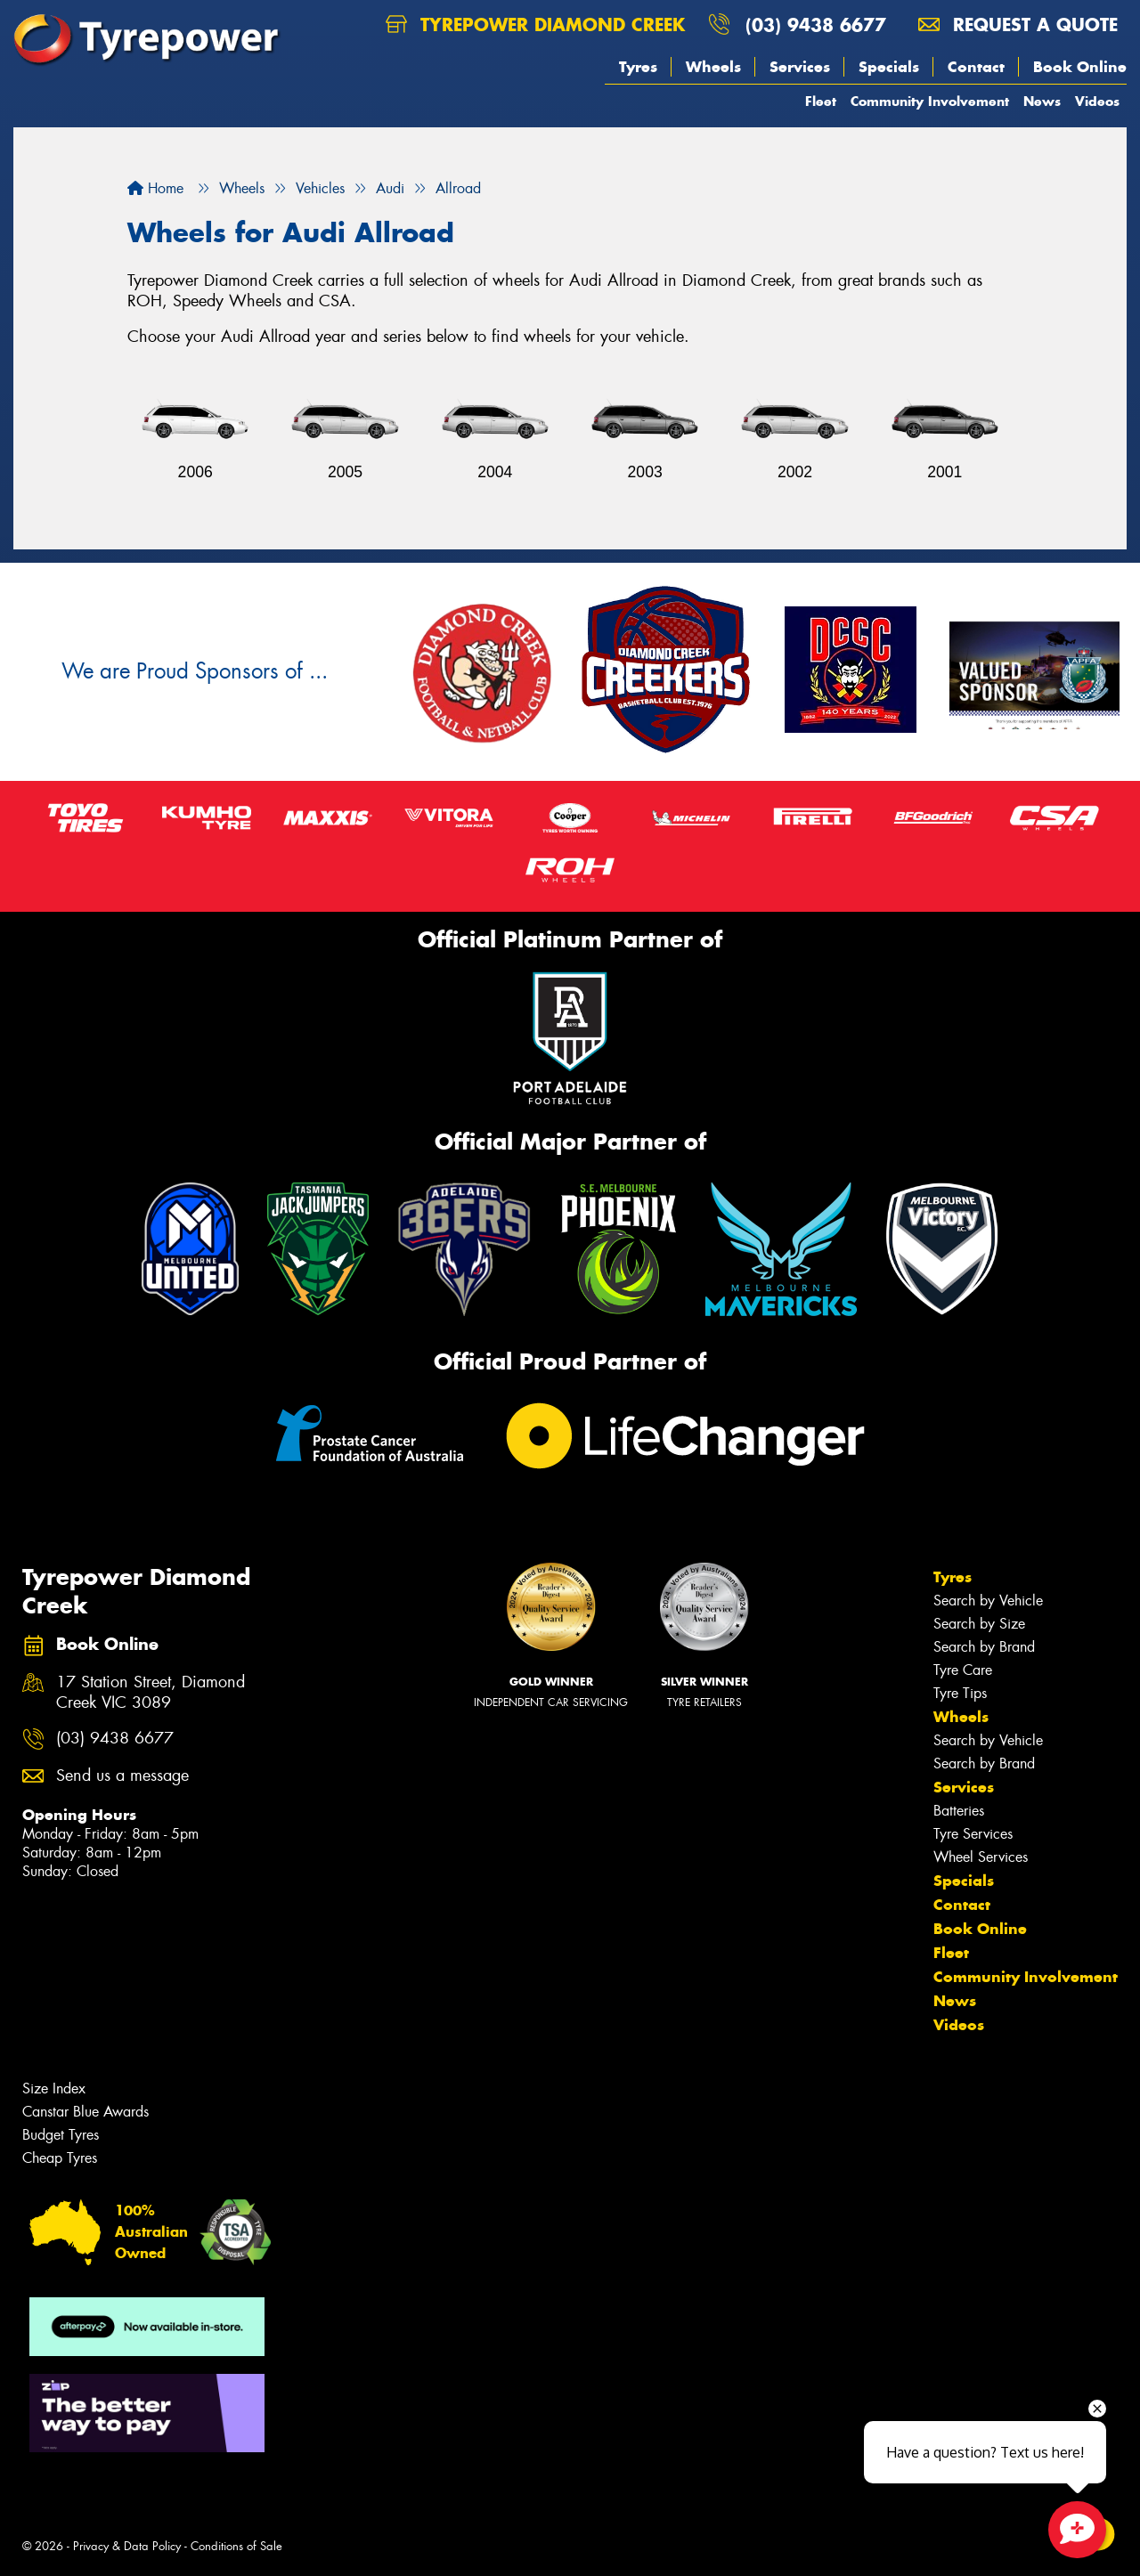 The height and width of the screenshot is (2576, 1140). What do you see at coordinates (638, 67) in the screenshot?
I see `Tyres` at bounding box center [638, 67].